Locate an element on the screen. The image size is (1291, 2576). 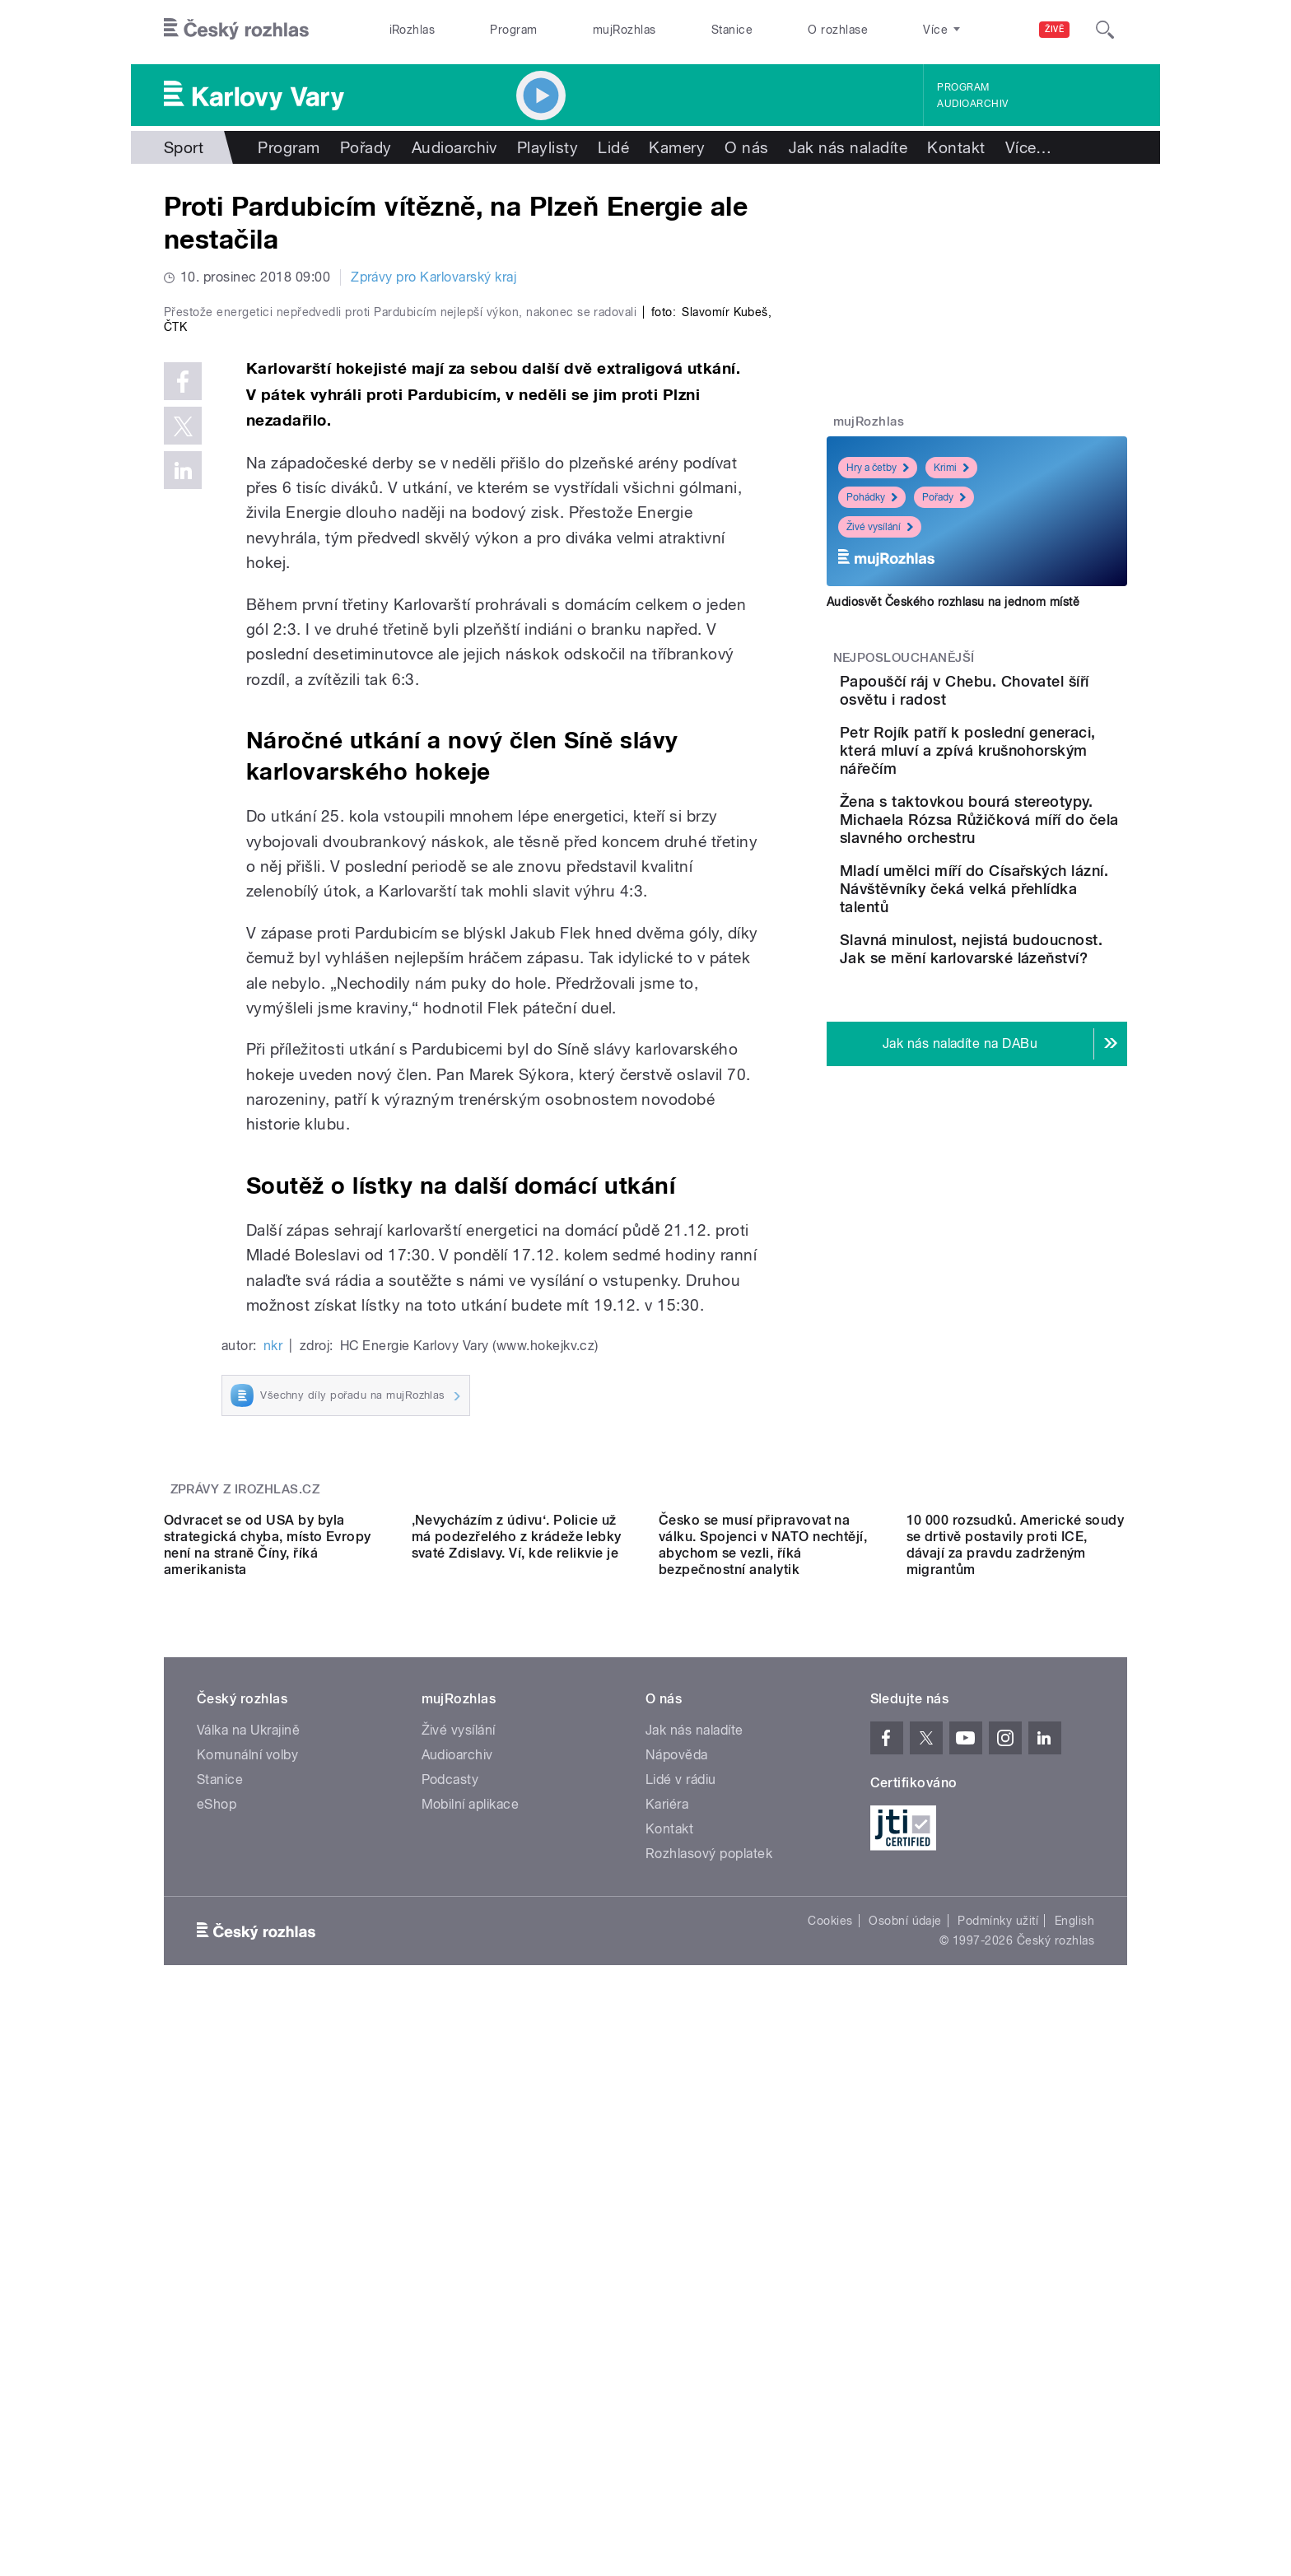
O nás is located at coordinates (746, 147).